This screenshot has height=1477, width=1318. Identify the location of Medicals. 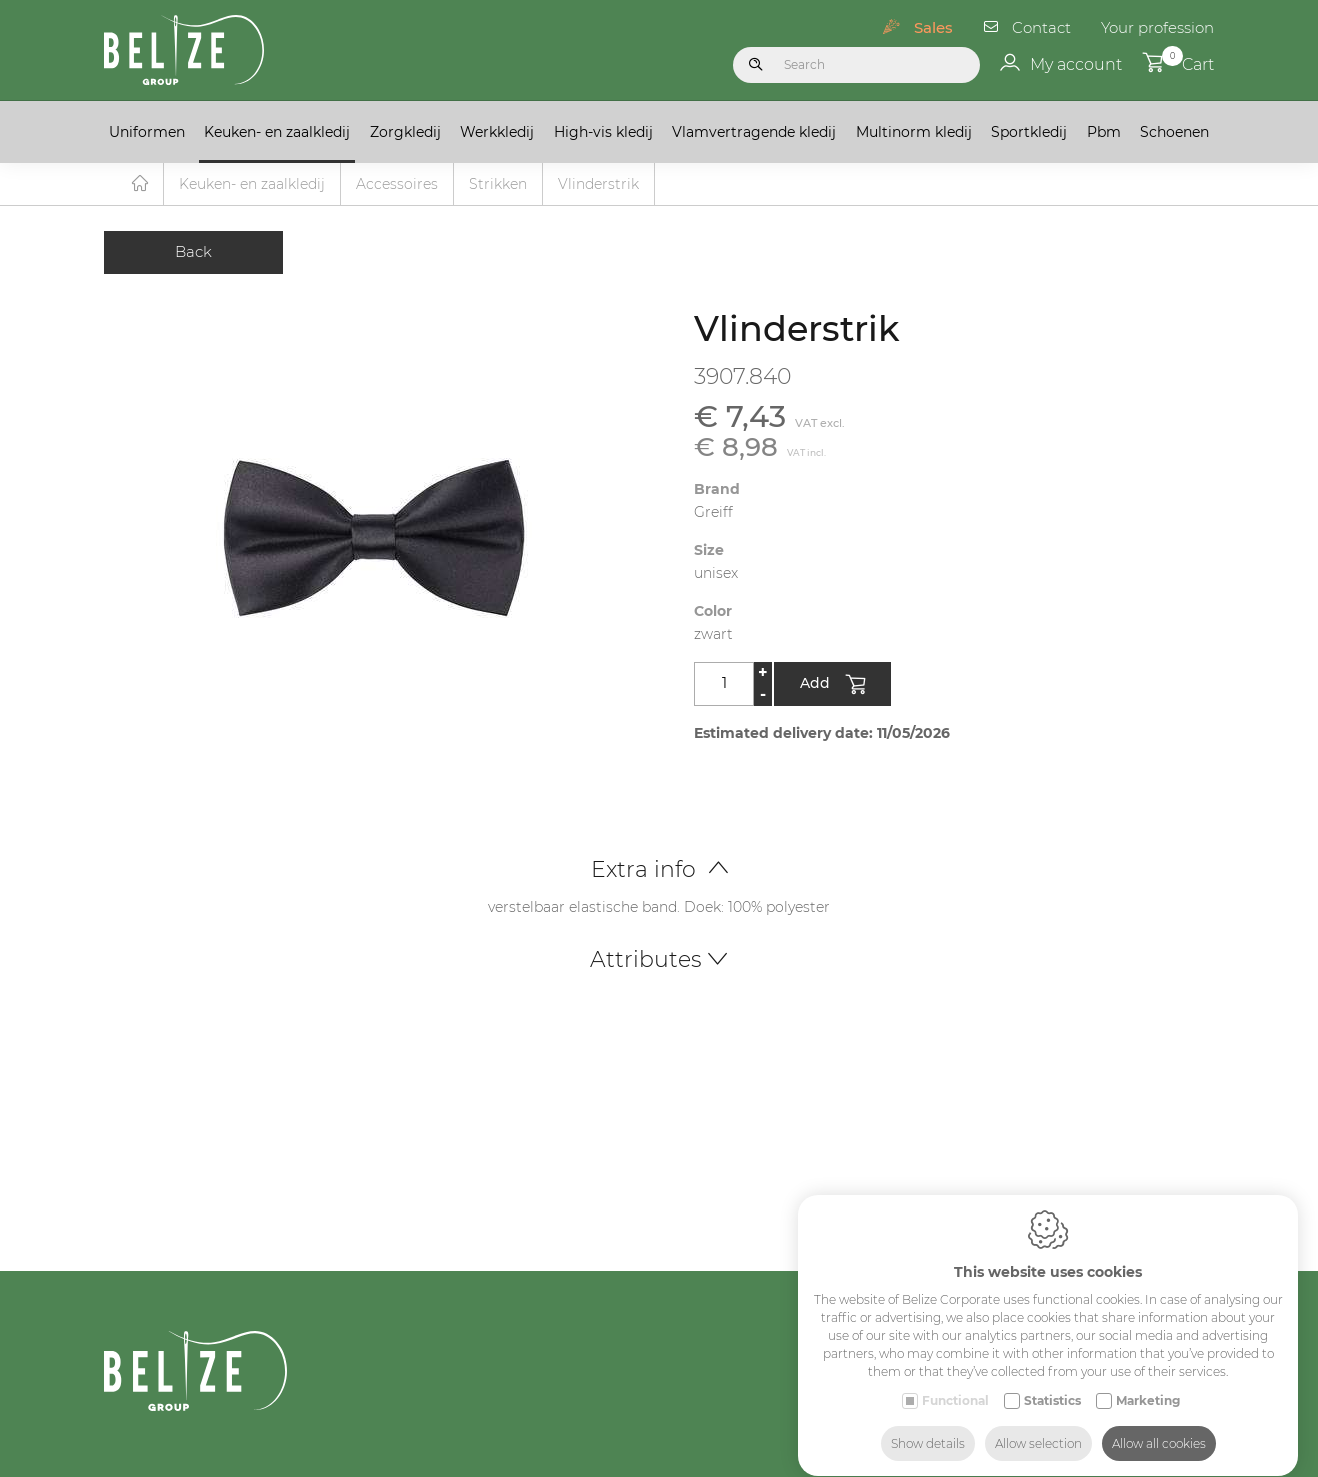
(1135, 1463).